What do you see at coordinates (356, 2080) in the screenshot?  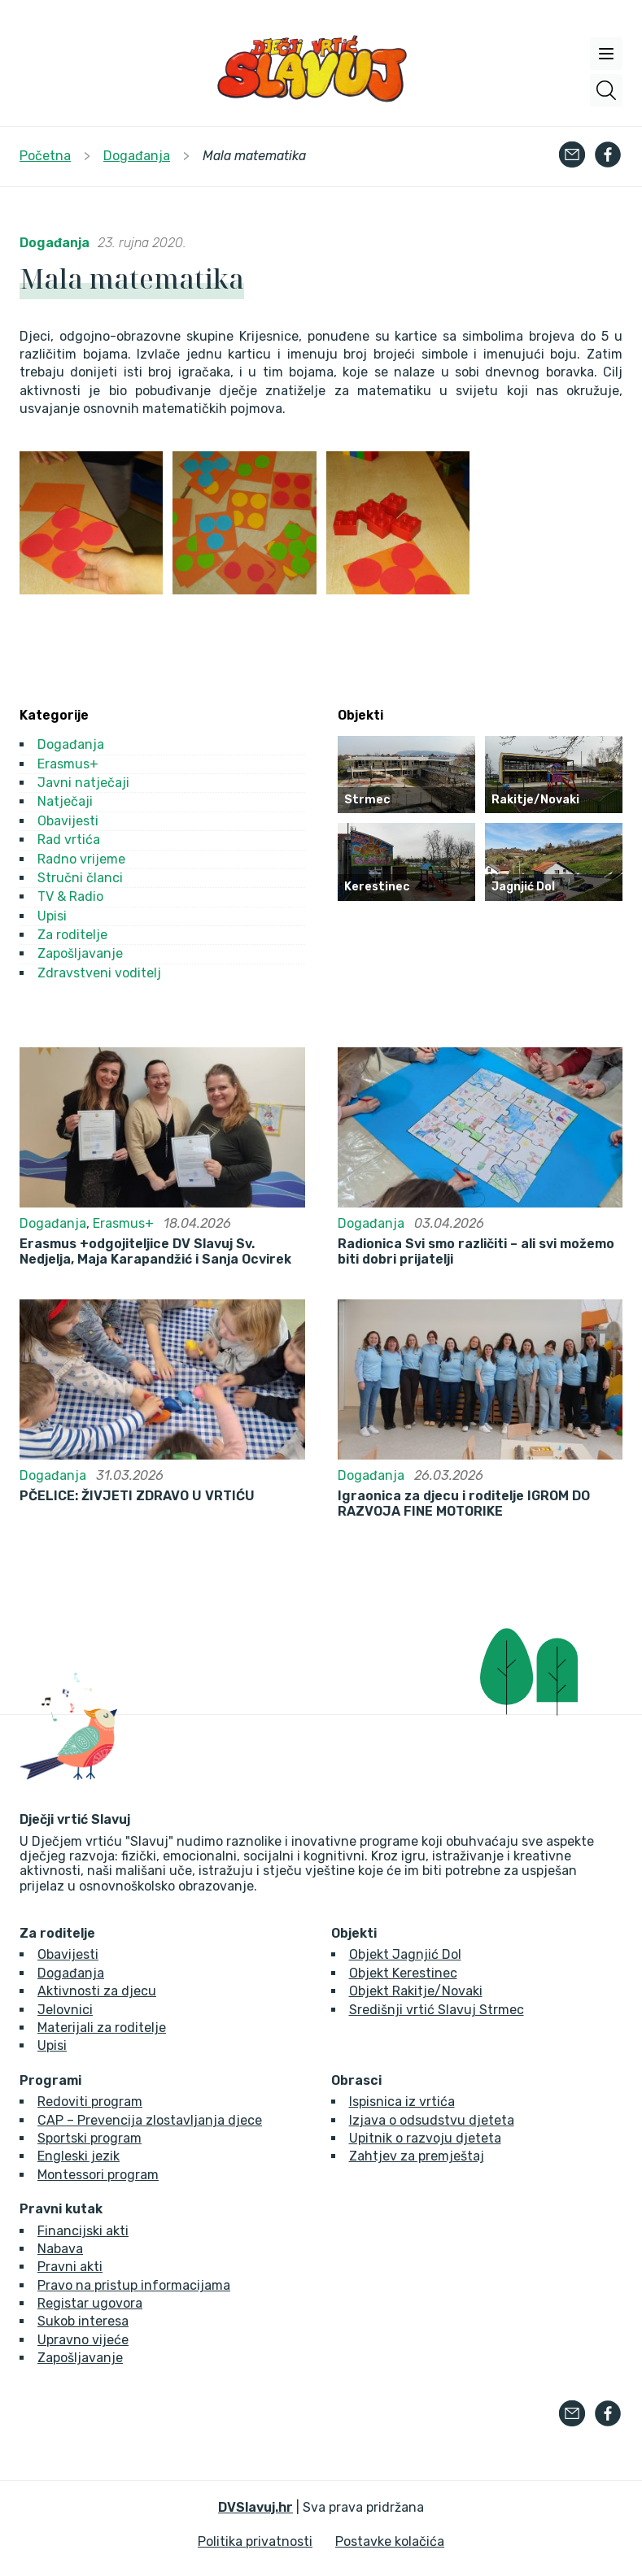 I see `Obrasci` at bounding box center [356, 2080].